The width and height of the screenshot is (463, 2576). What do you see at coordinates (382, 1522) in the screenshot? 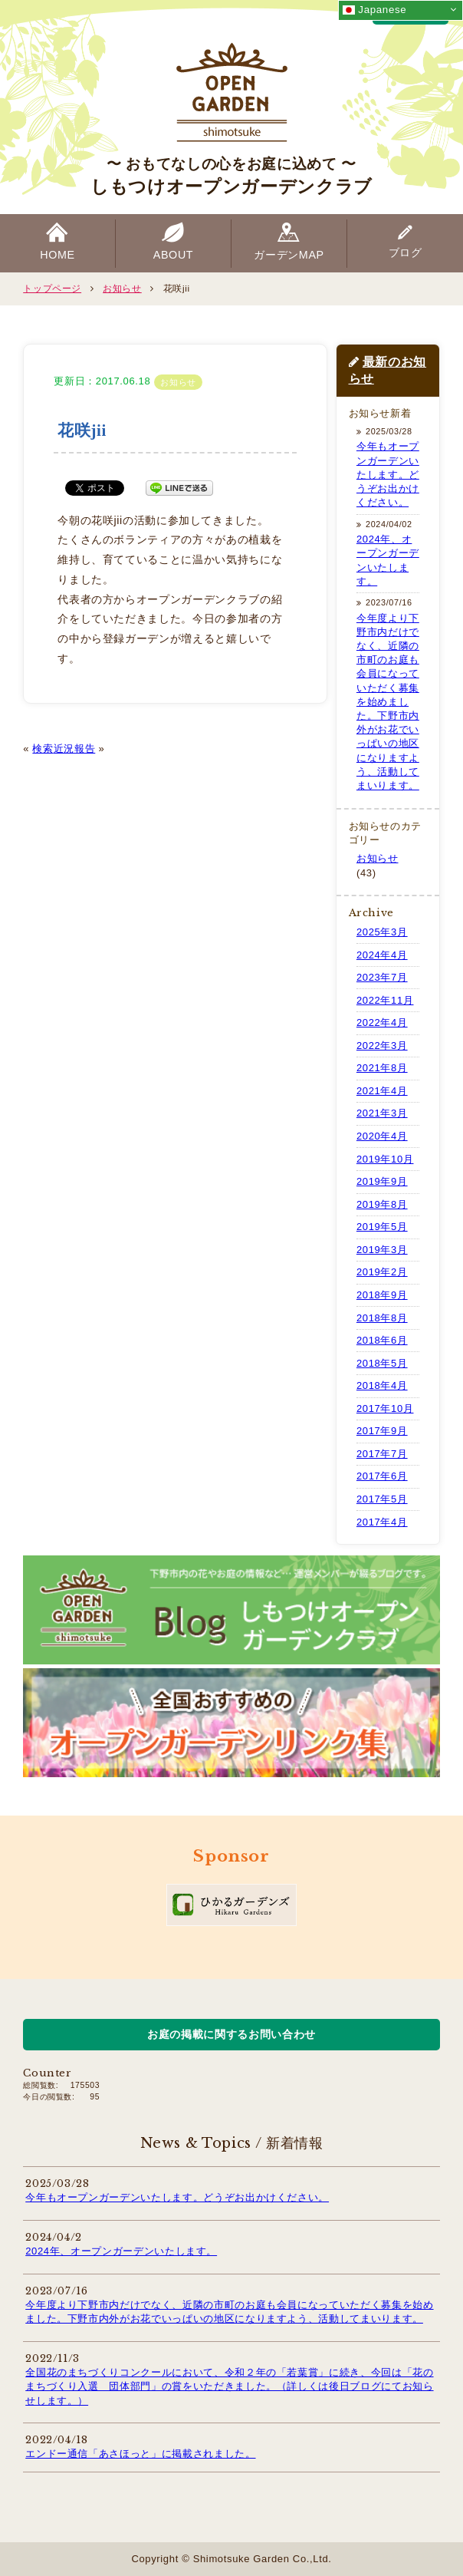
I see `2017年4月` at bounding box center [382, 1522].